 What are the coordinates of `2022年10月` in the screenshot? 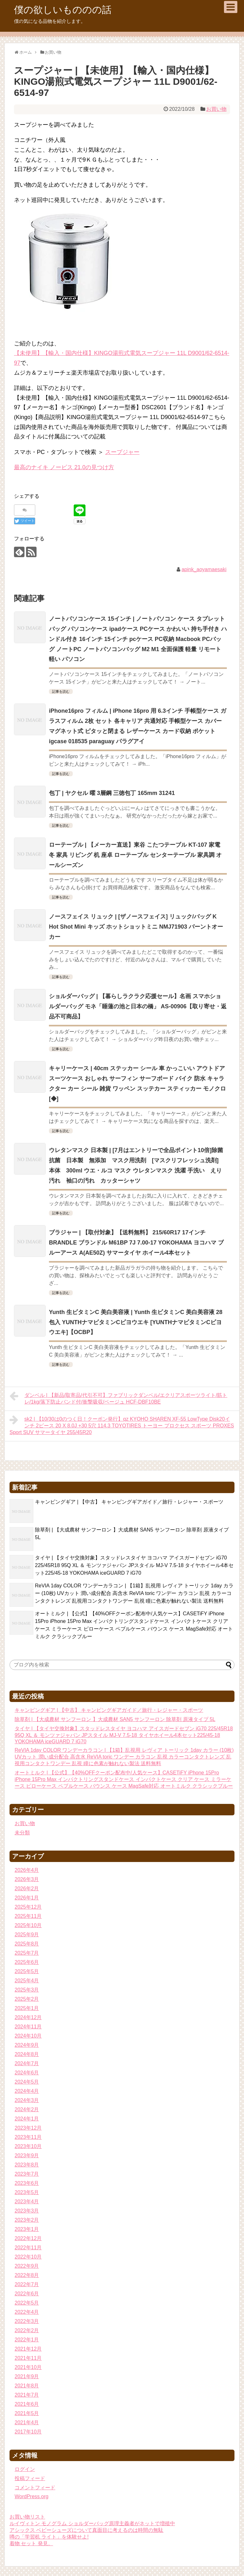 It's located at (28, 2256).